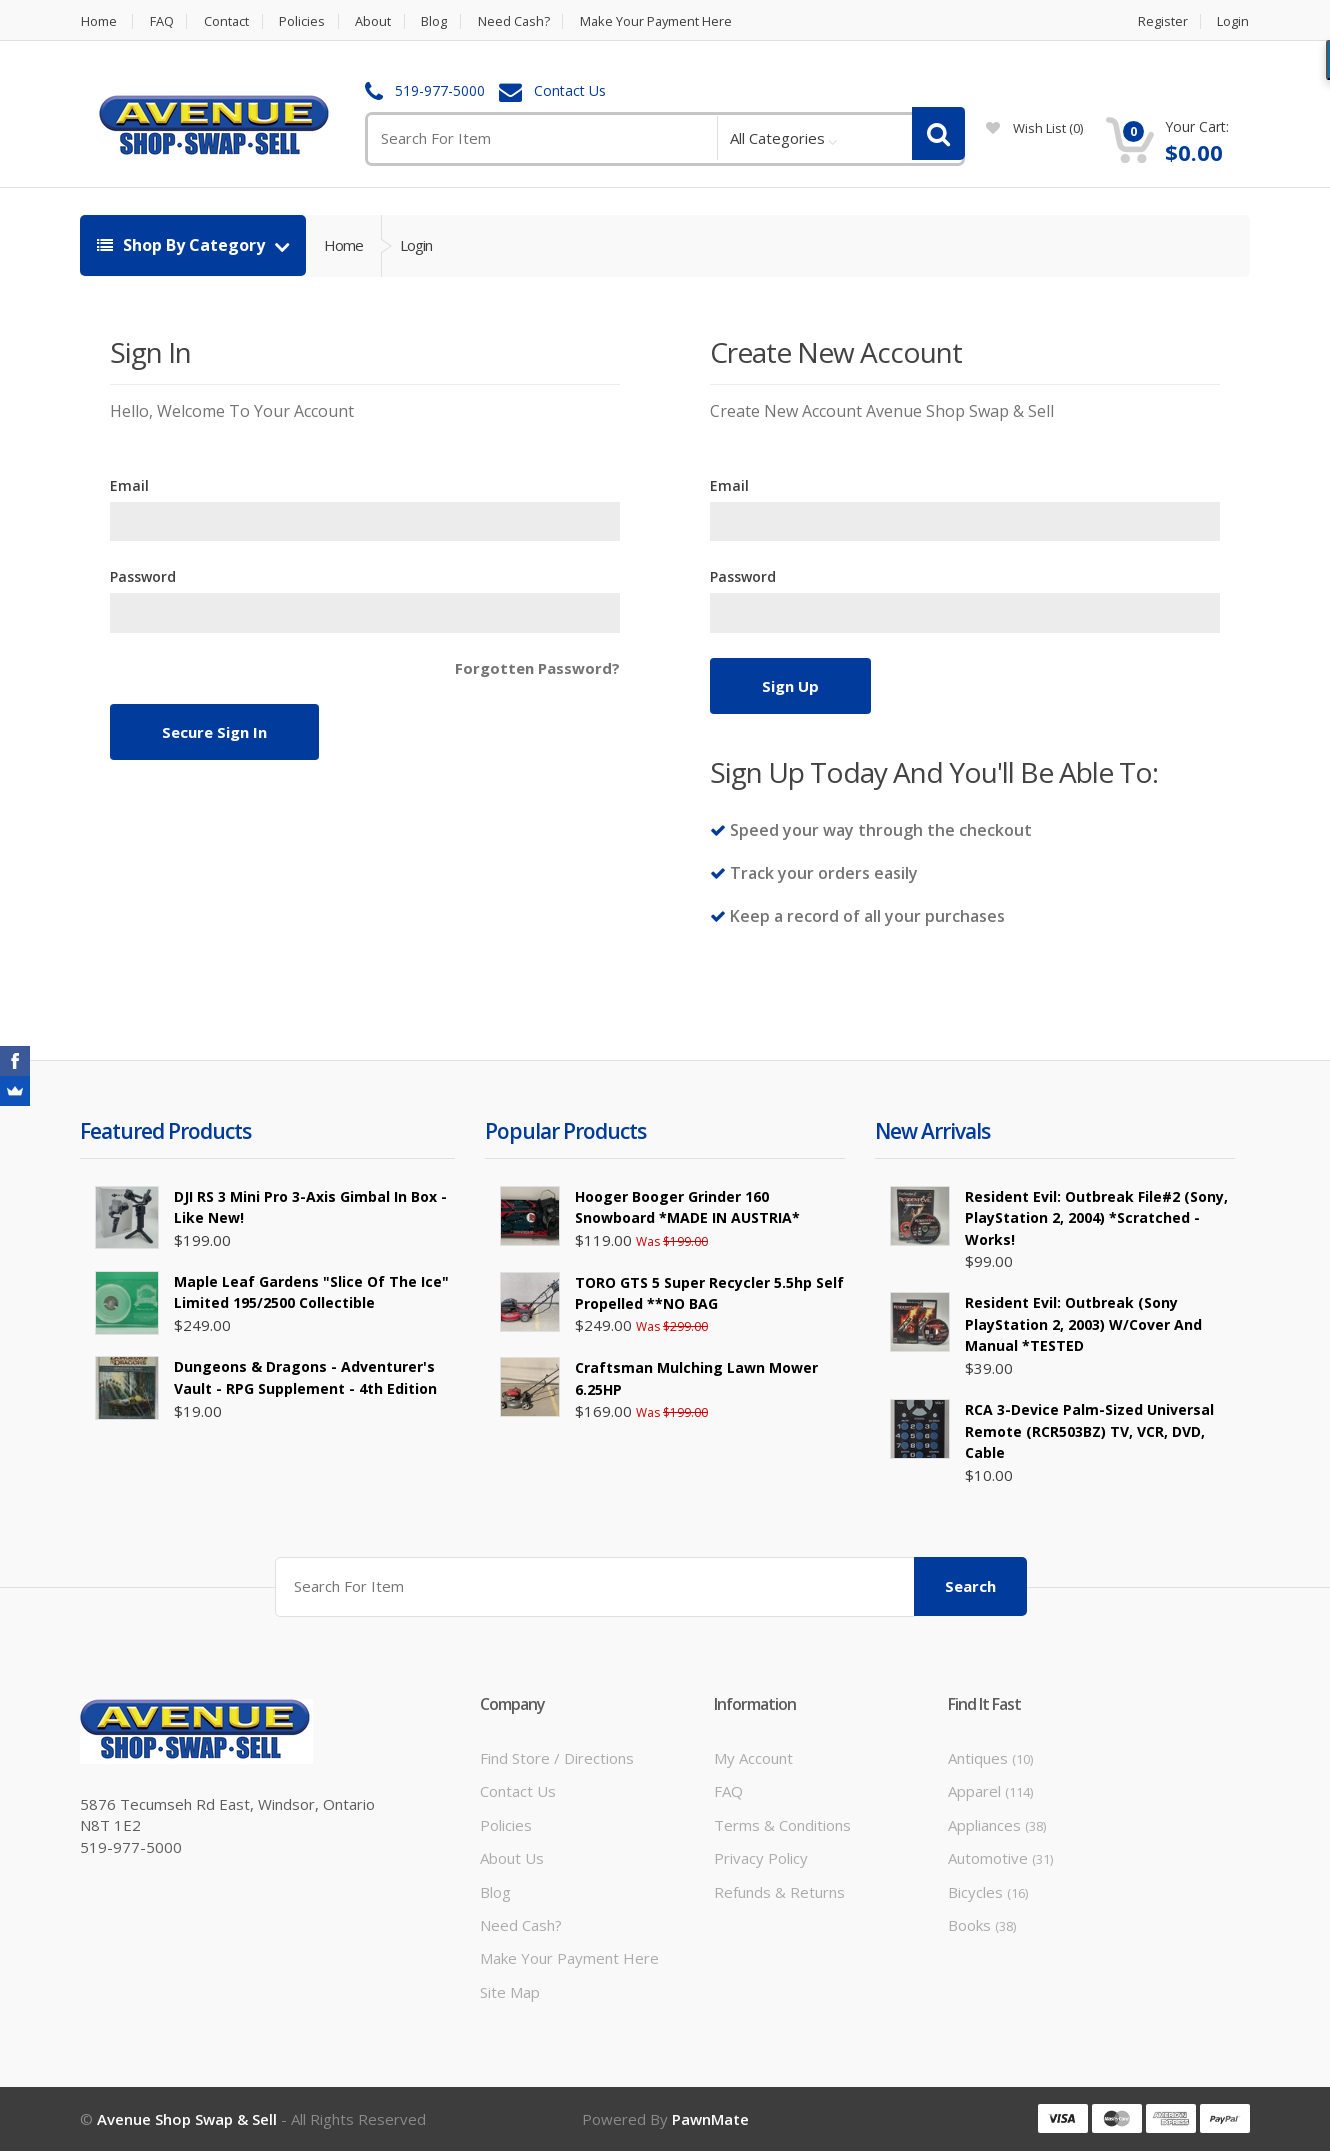 This screenshot has width=1330, height=2152. I want to click on Antiques, so click(990, 1757).